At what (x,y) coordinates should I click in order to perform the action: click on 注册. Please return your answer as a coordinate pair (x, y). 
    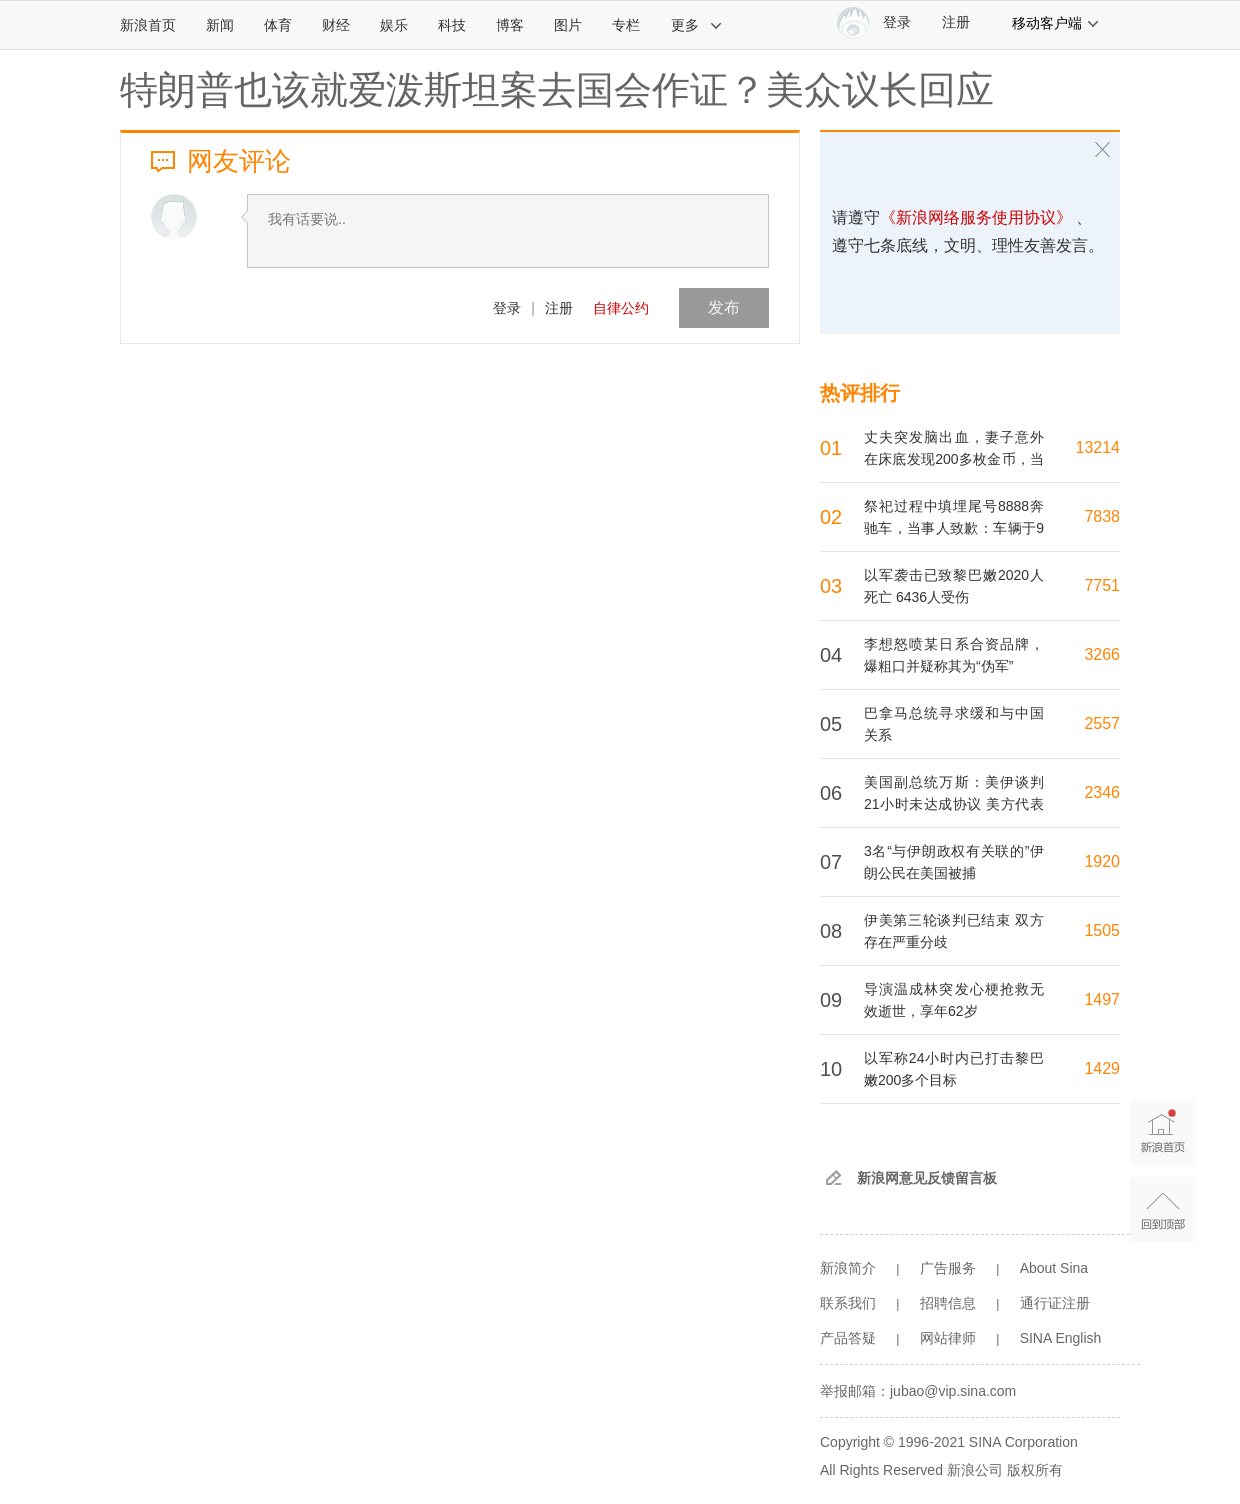
    Looking at the image, I should click on (956, 22).